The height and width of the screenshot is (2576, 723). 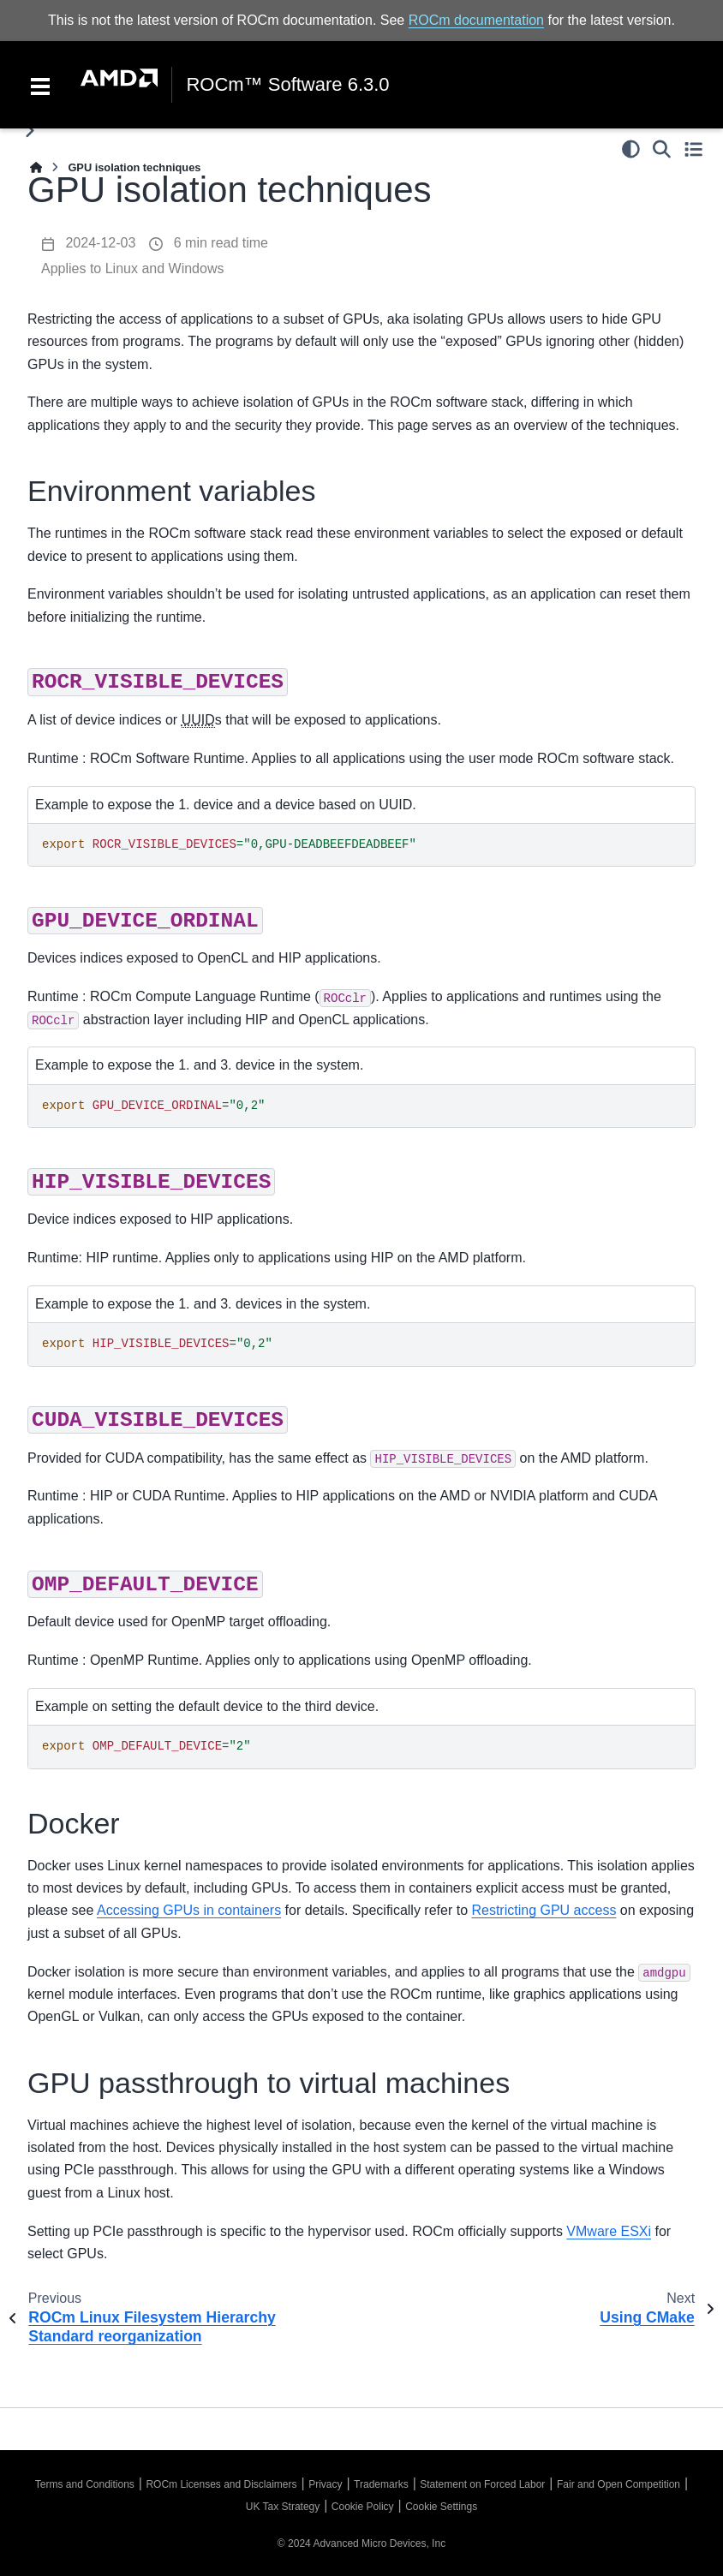 What do you see at coordinates (608, 2231) in the screenshot?
I see `VMware ESXi` at bounding box center [608, 2231].